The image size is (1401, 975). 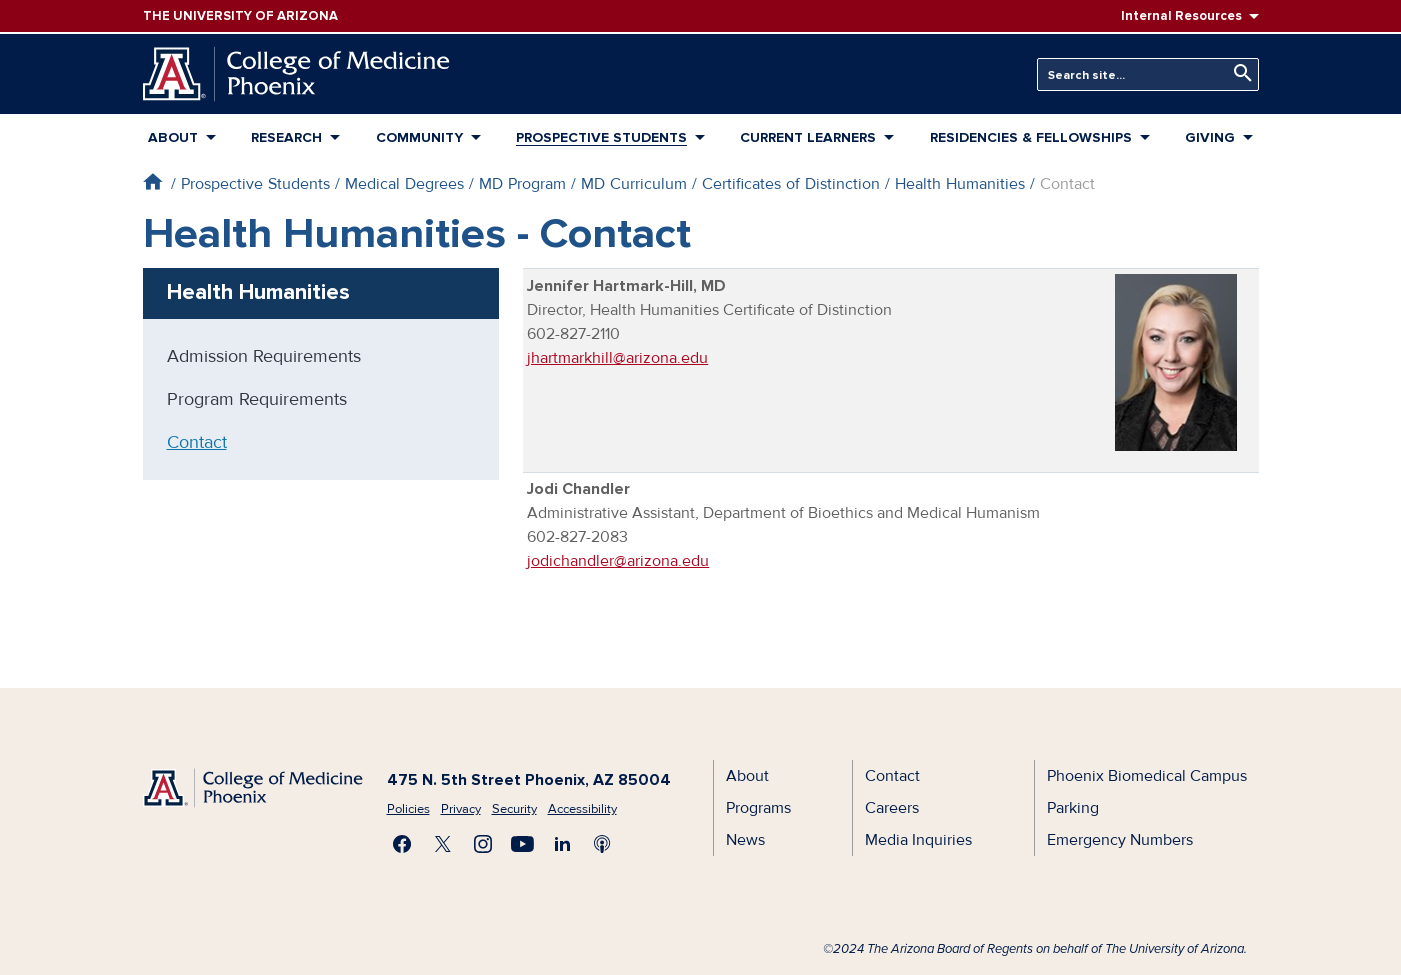 What do you see at coordinates (264, 356) in the screenshot?
I see `Admission Requirements` at bounding box center [264, 356].